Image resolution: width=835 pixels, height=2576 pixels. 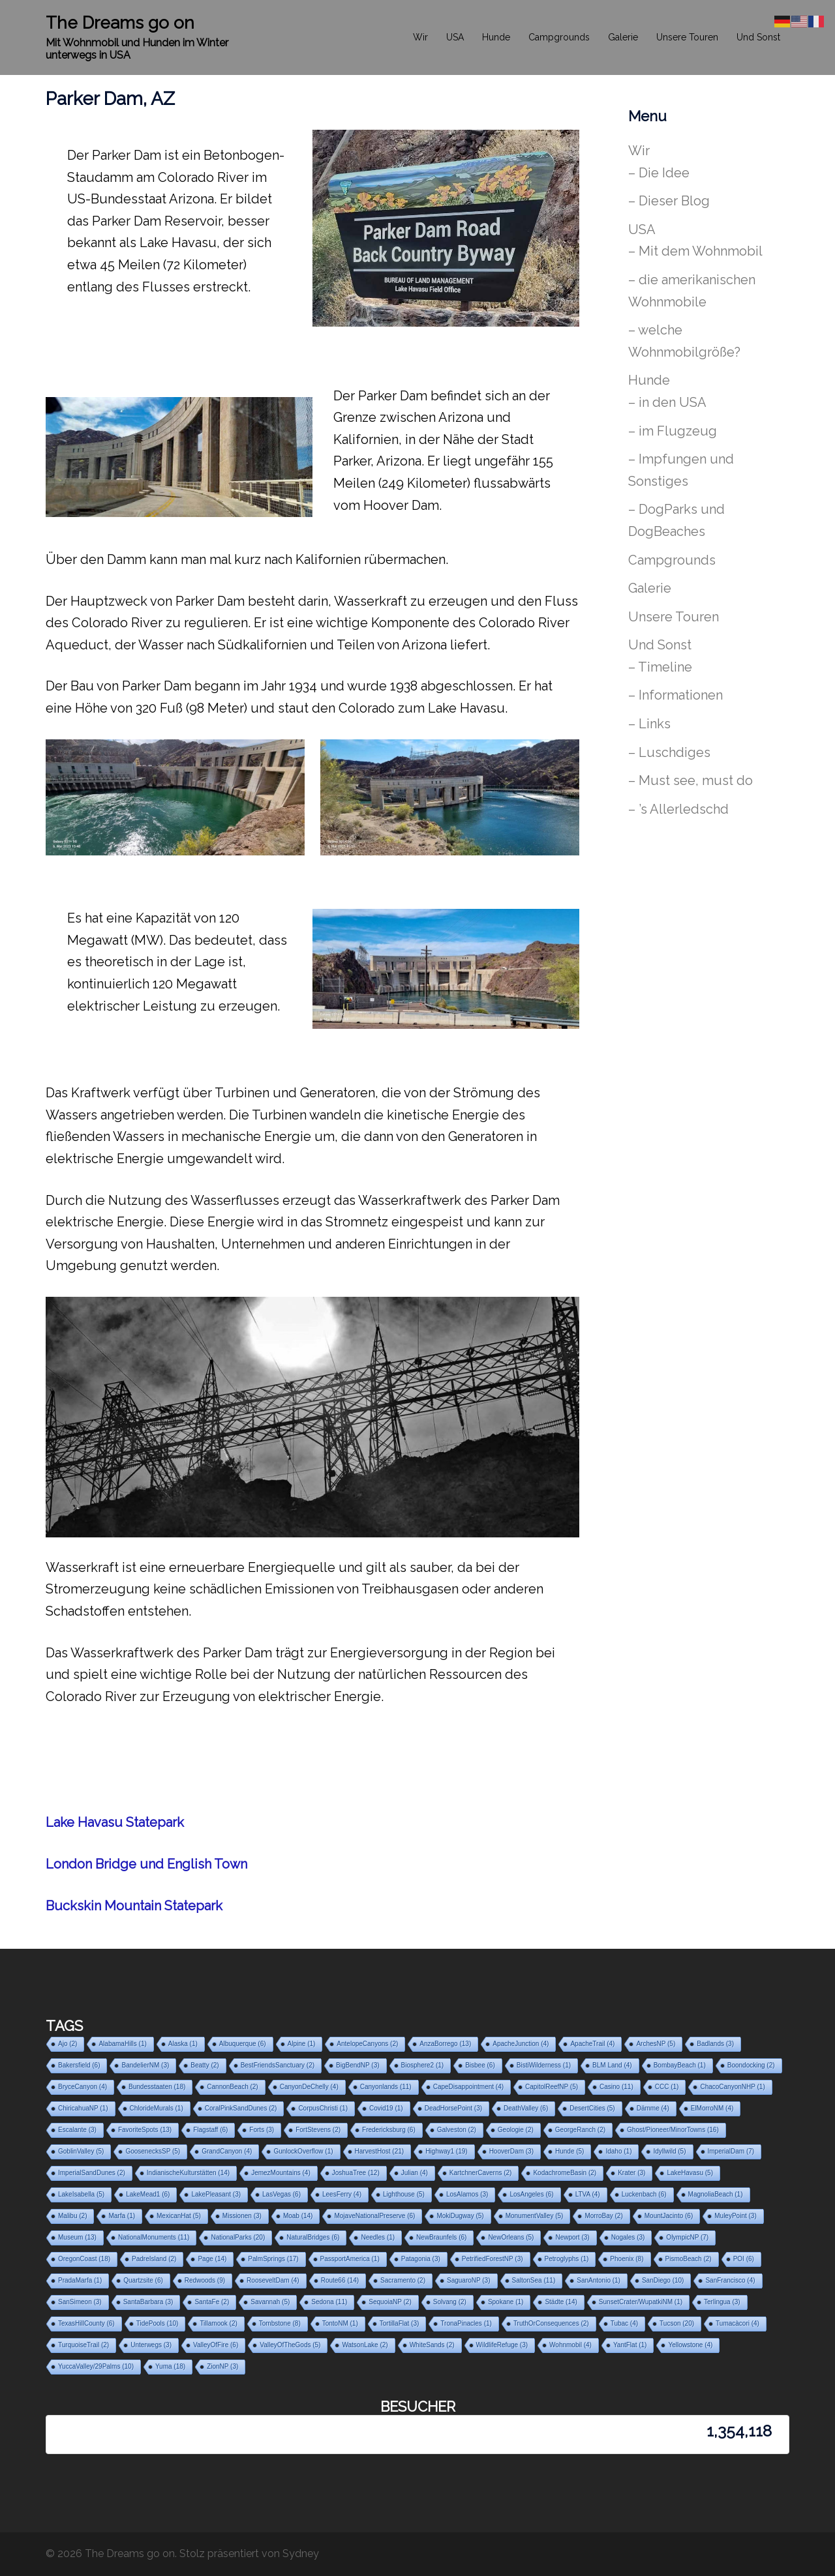 I want to click on Escalante [Escalante (3 Einträge)], so click(x=77, y=2129).